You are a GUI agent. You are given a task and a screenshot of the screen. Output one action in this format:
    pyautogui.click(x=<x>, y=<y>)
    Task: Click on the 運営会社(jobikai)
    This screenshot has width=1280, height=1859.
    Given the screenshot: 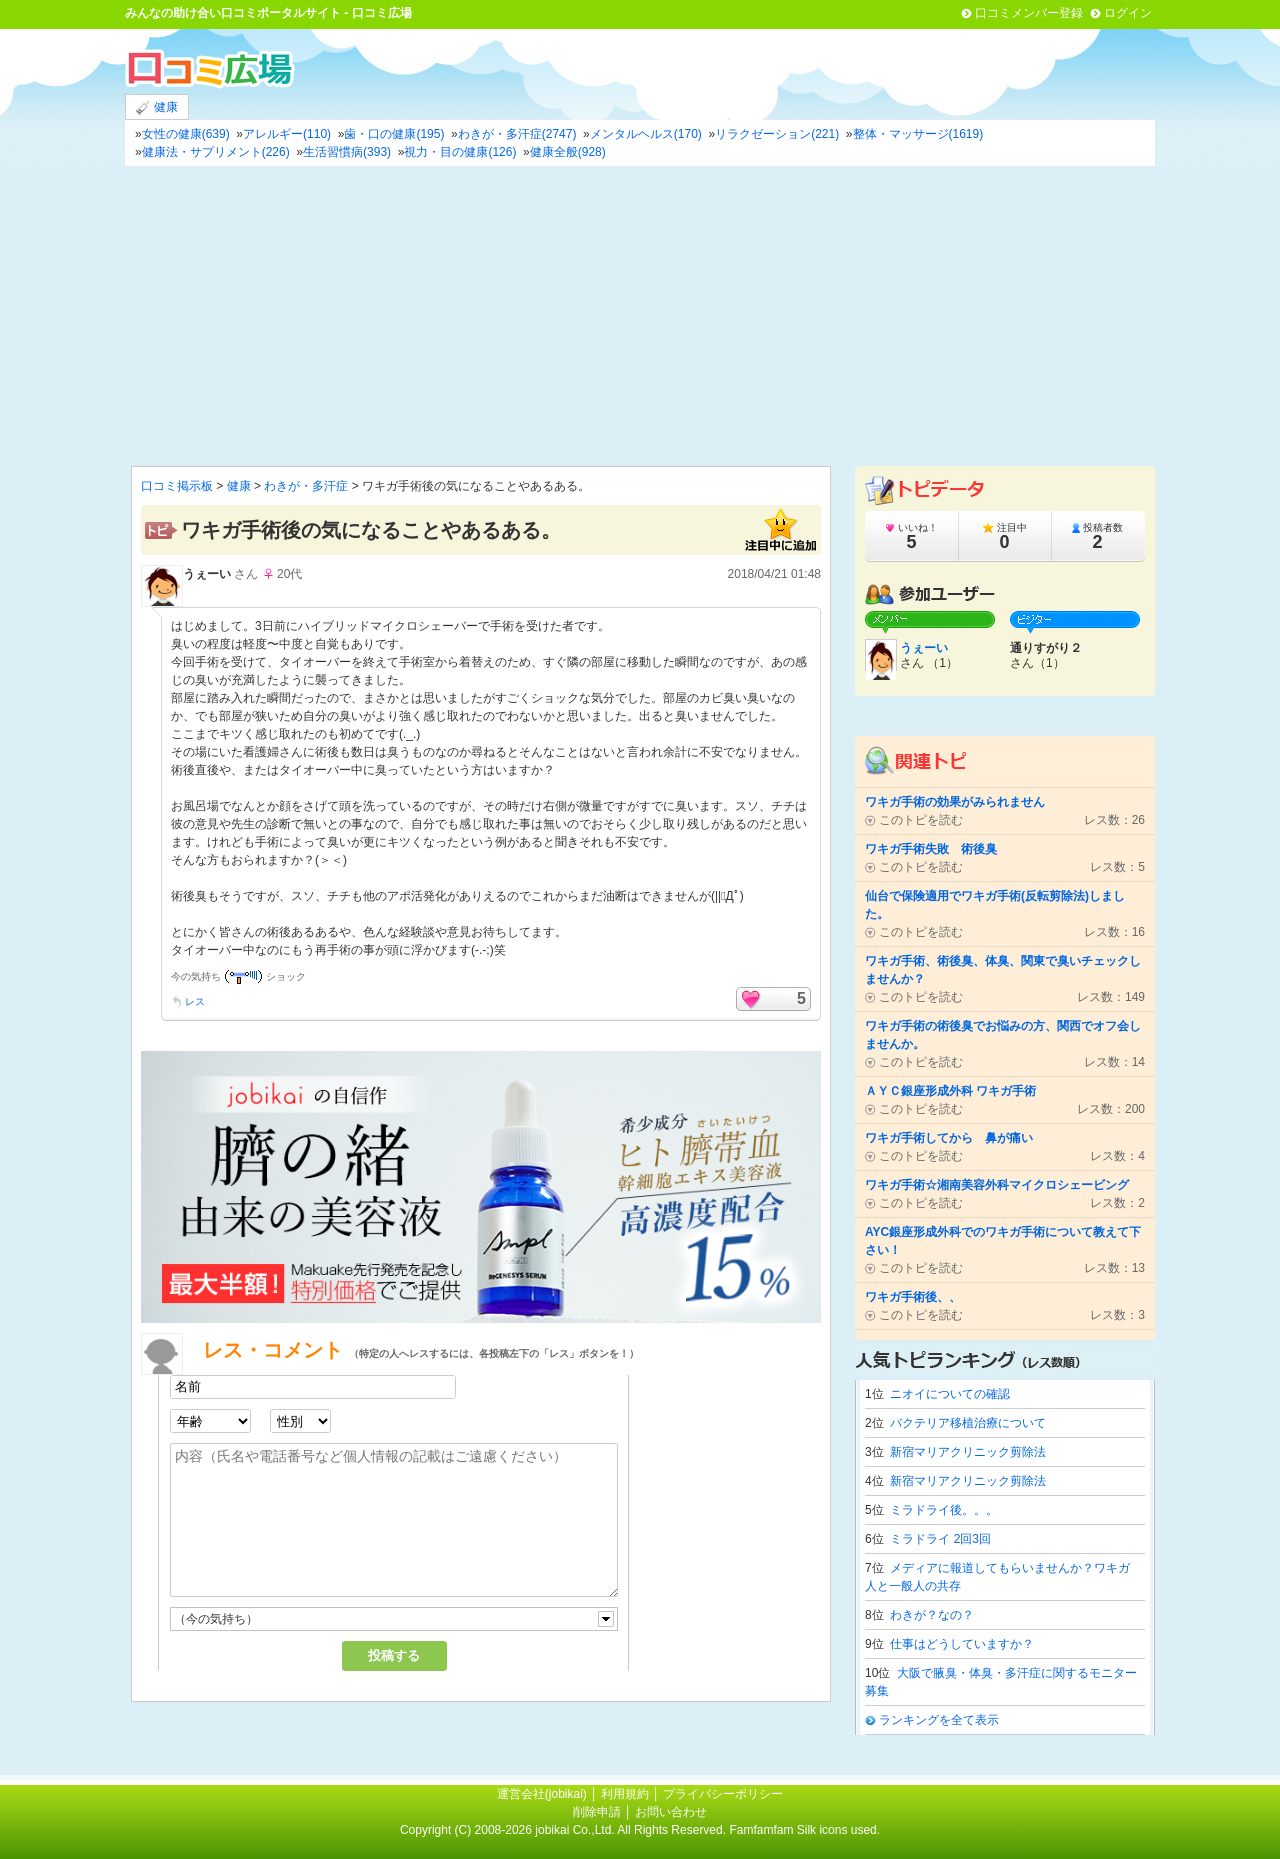 What is the action you would take?
    pyautogui.click(x=543, y=1794)
    